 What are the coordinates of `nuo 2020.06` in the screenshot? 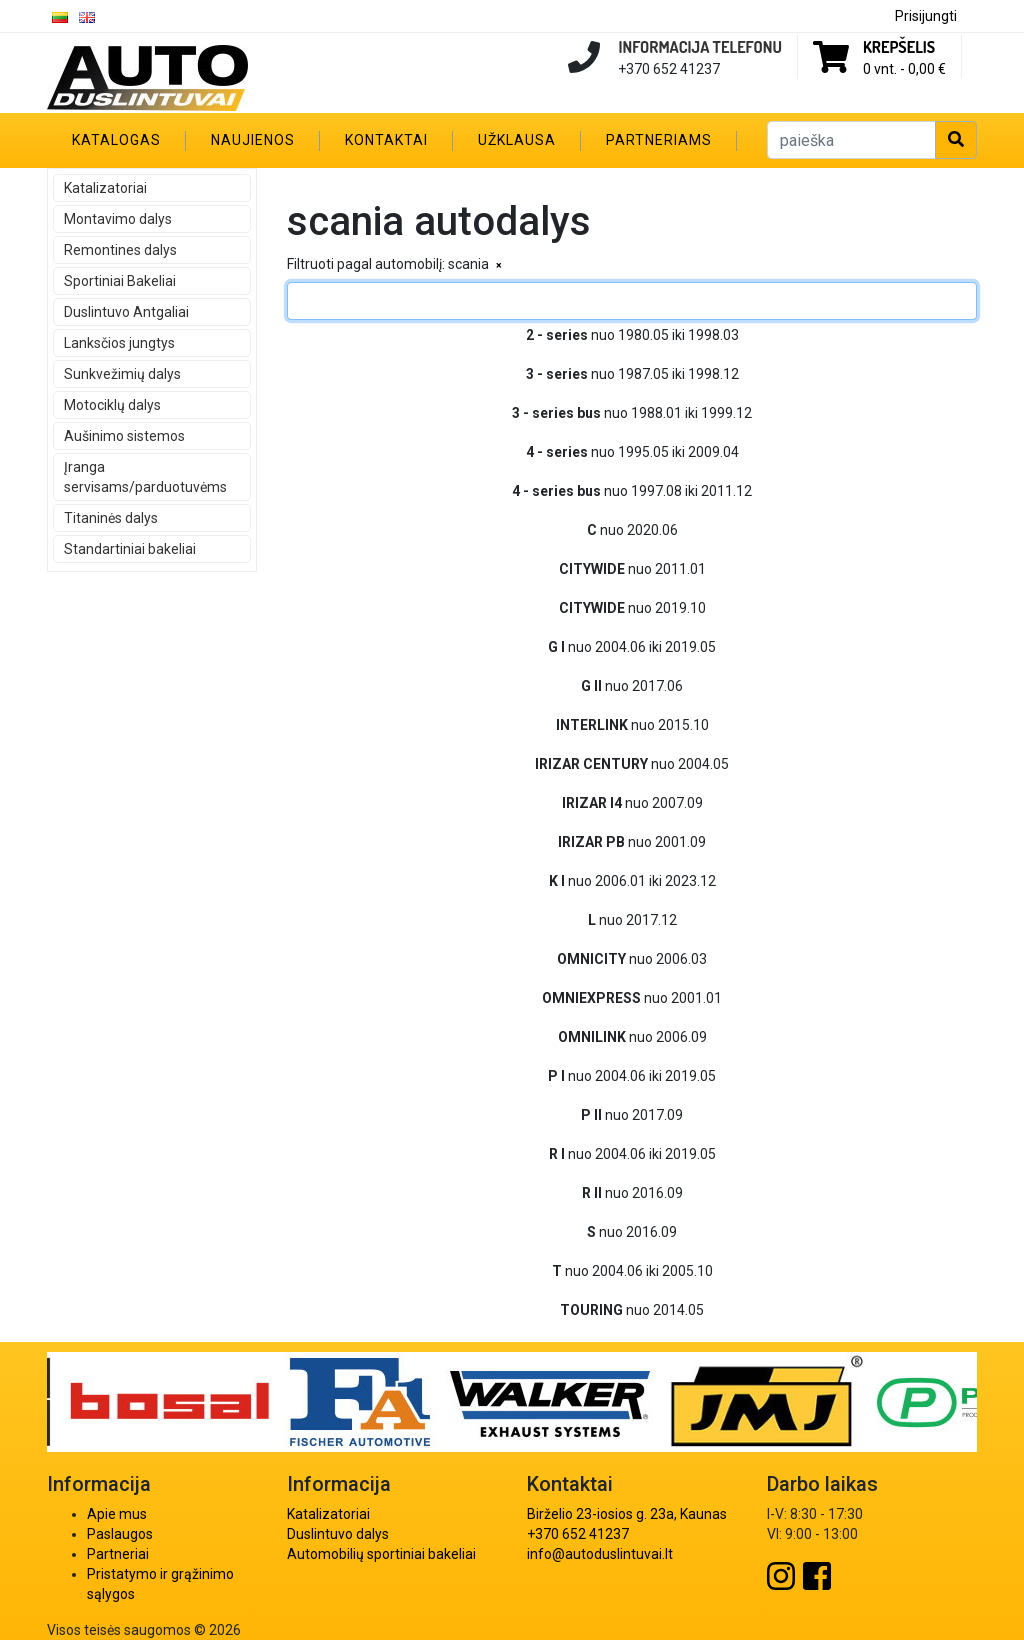 It's located at (632, 530).